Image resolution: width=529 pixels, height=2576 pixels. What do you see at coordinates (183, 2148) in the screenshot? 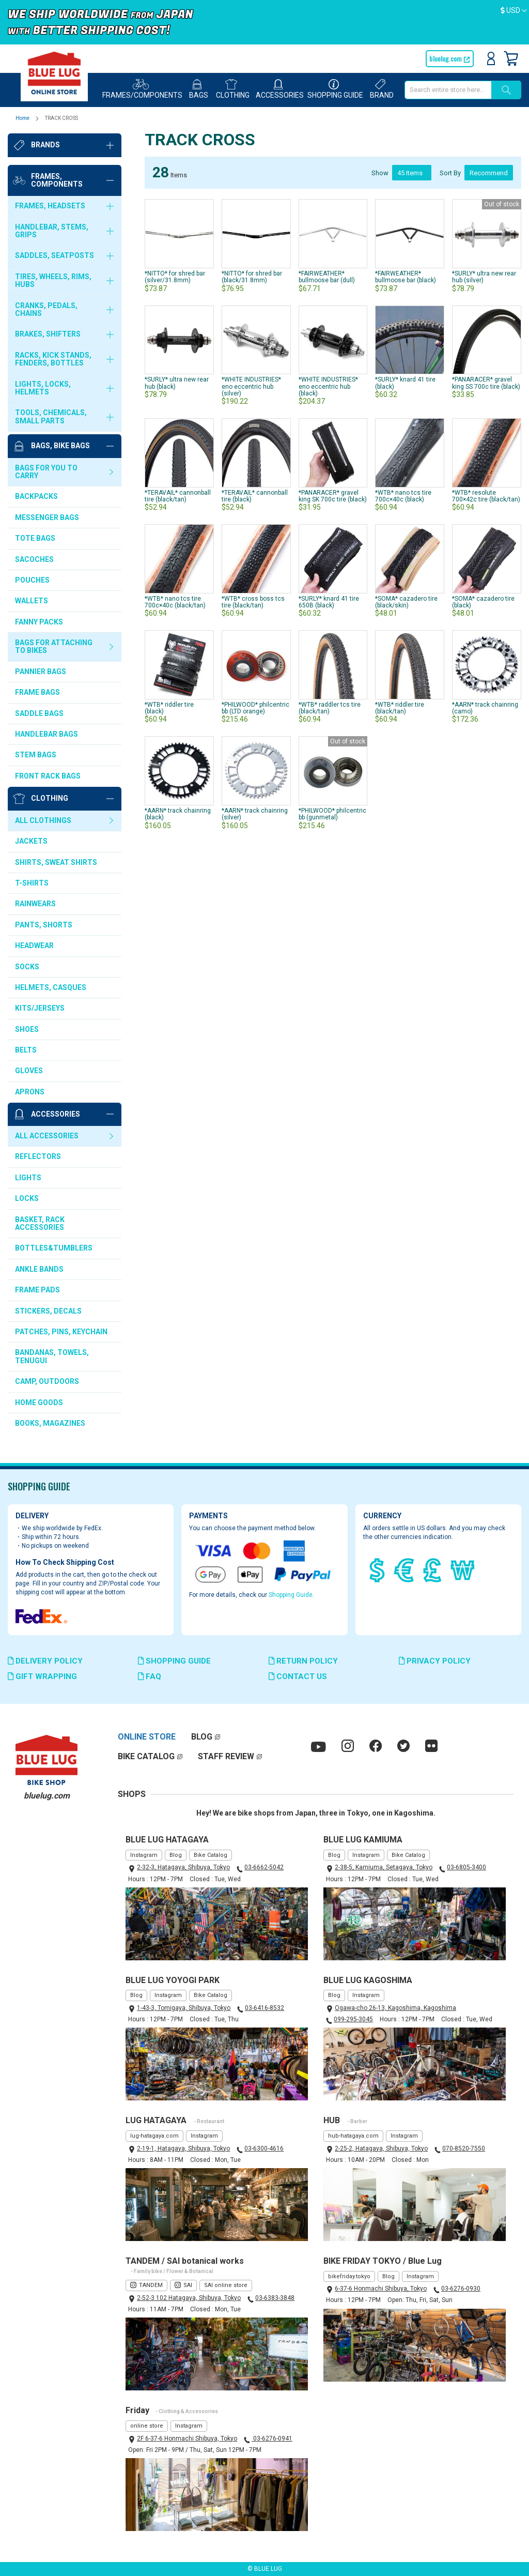
I see `2-19-1, Hatagaya, Shibuya, Tokyo` at bounding box center [183, 2148].